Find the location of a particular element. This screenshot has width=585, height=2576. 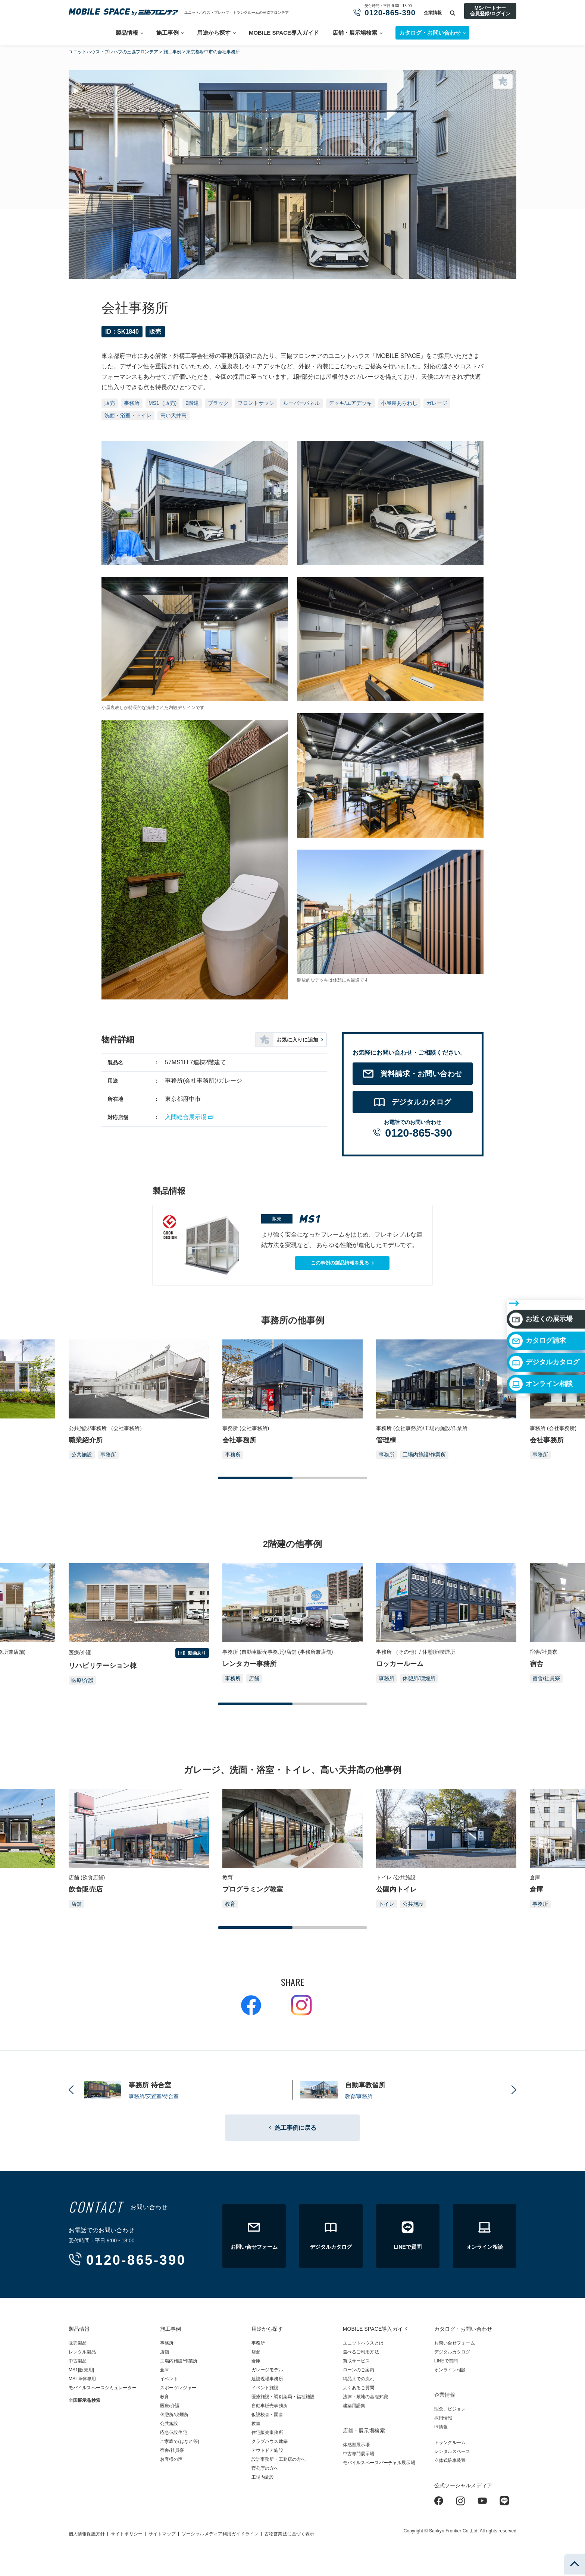

お問い合せフォーム is located at coordinates (454, 2343).